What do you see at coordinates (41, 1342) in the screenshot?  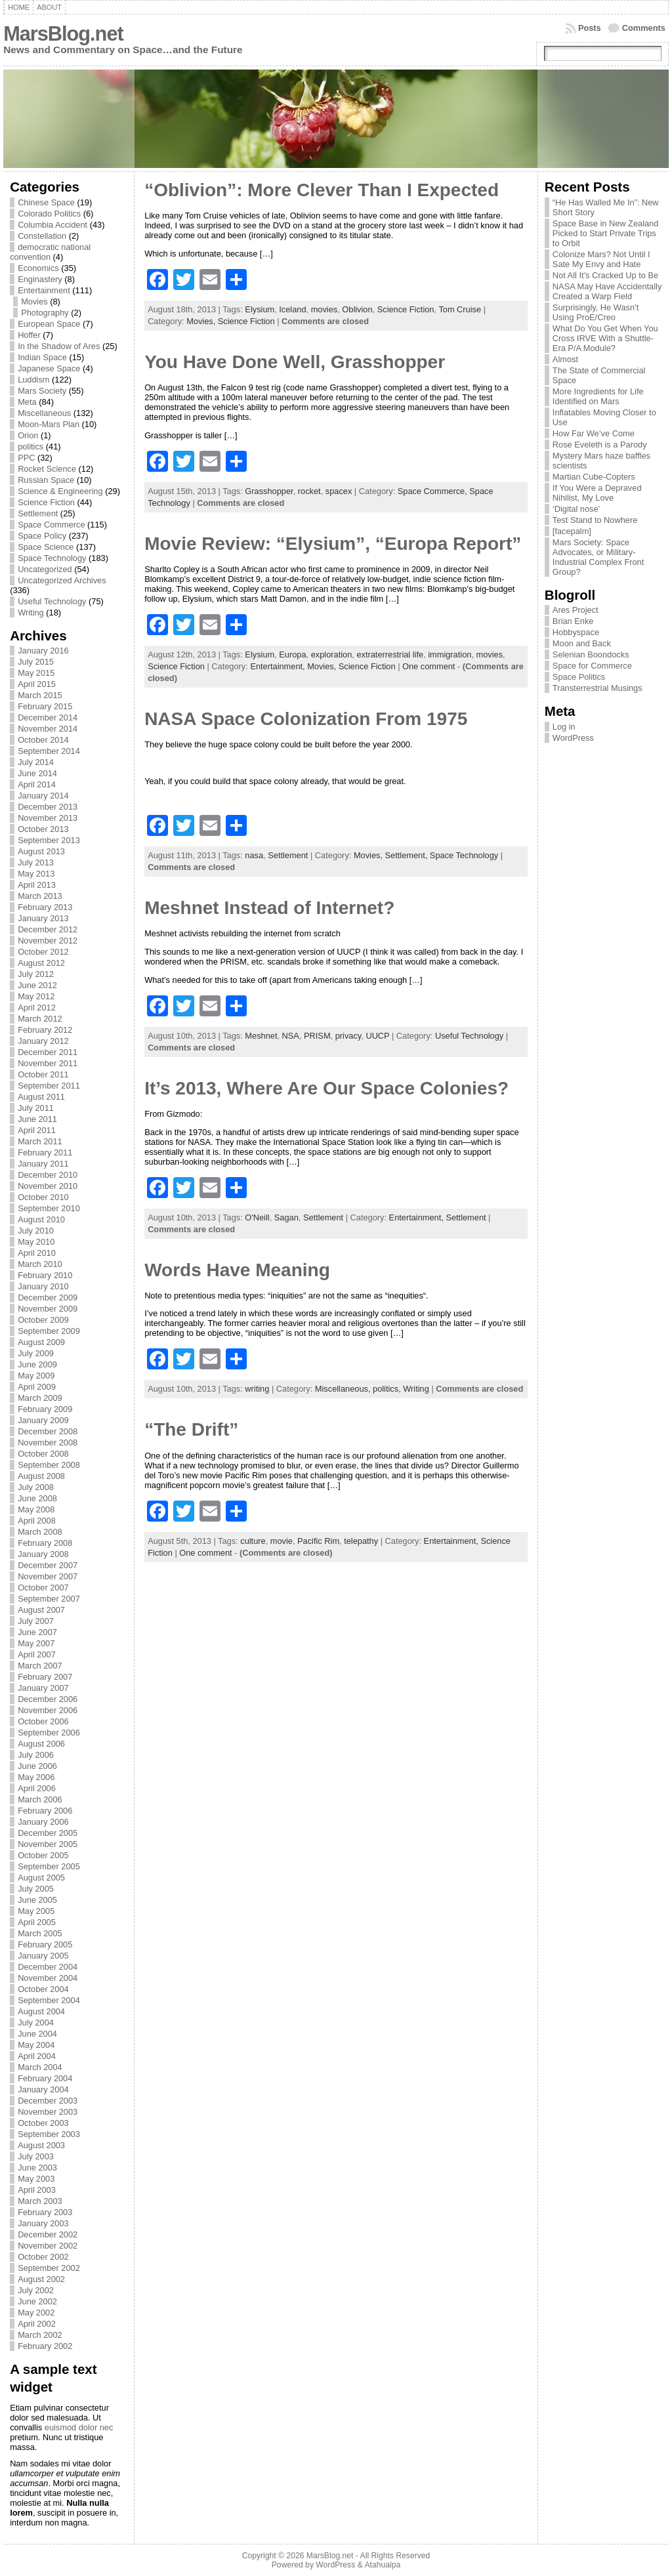 I see `August 2009` at bounding box center [41, 1342].